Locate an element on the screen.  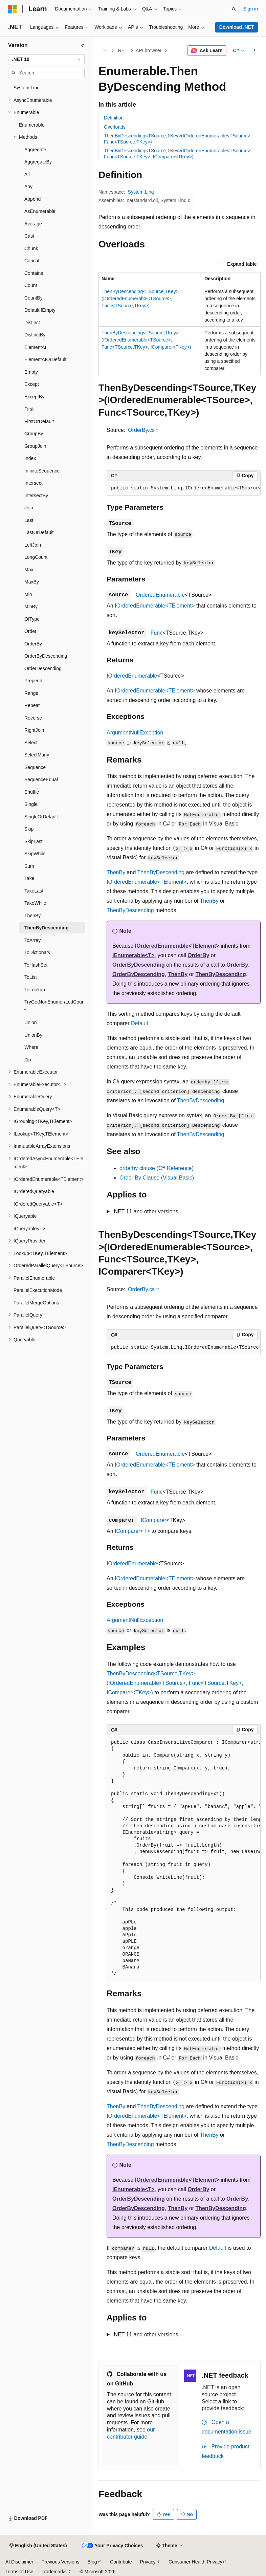
TakeLast [treeitem] is located at coordinates (33, 891).